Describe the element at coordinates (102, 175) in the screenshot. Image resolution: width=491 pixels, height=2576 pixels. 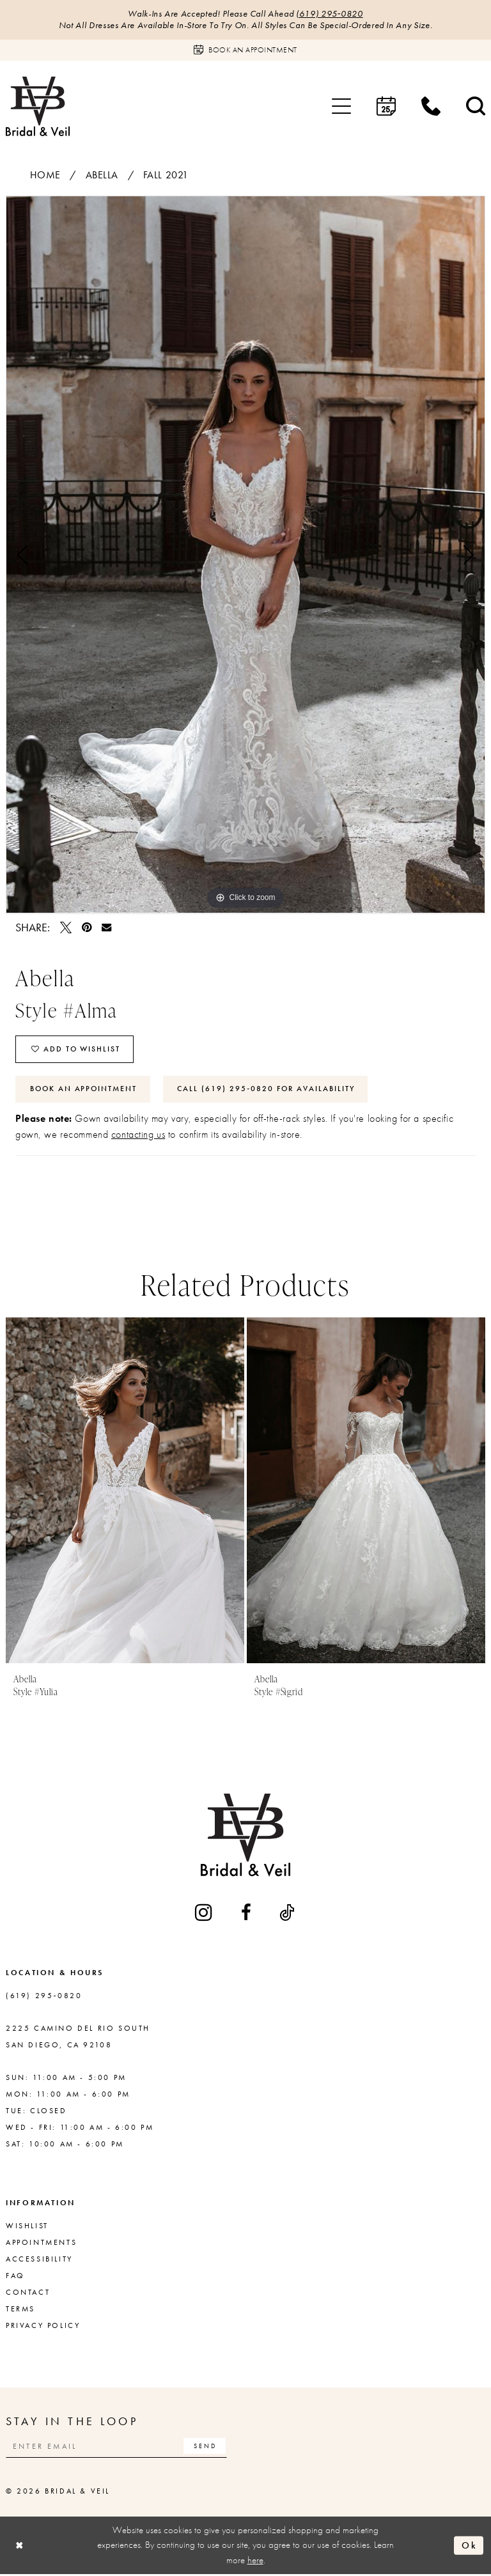
I see `Abella` at that location.